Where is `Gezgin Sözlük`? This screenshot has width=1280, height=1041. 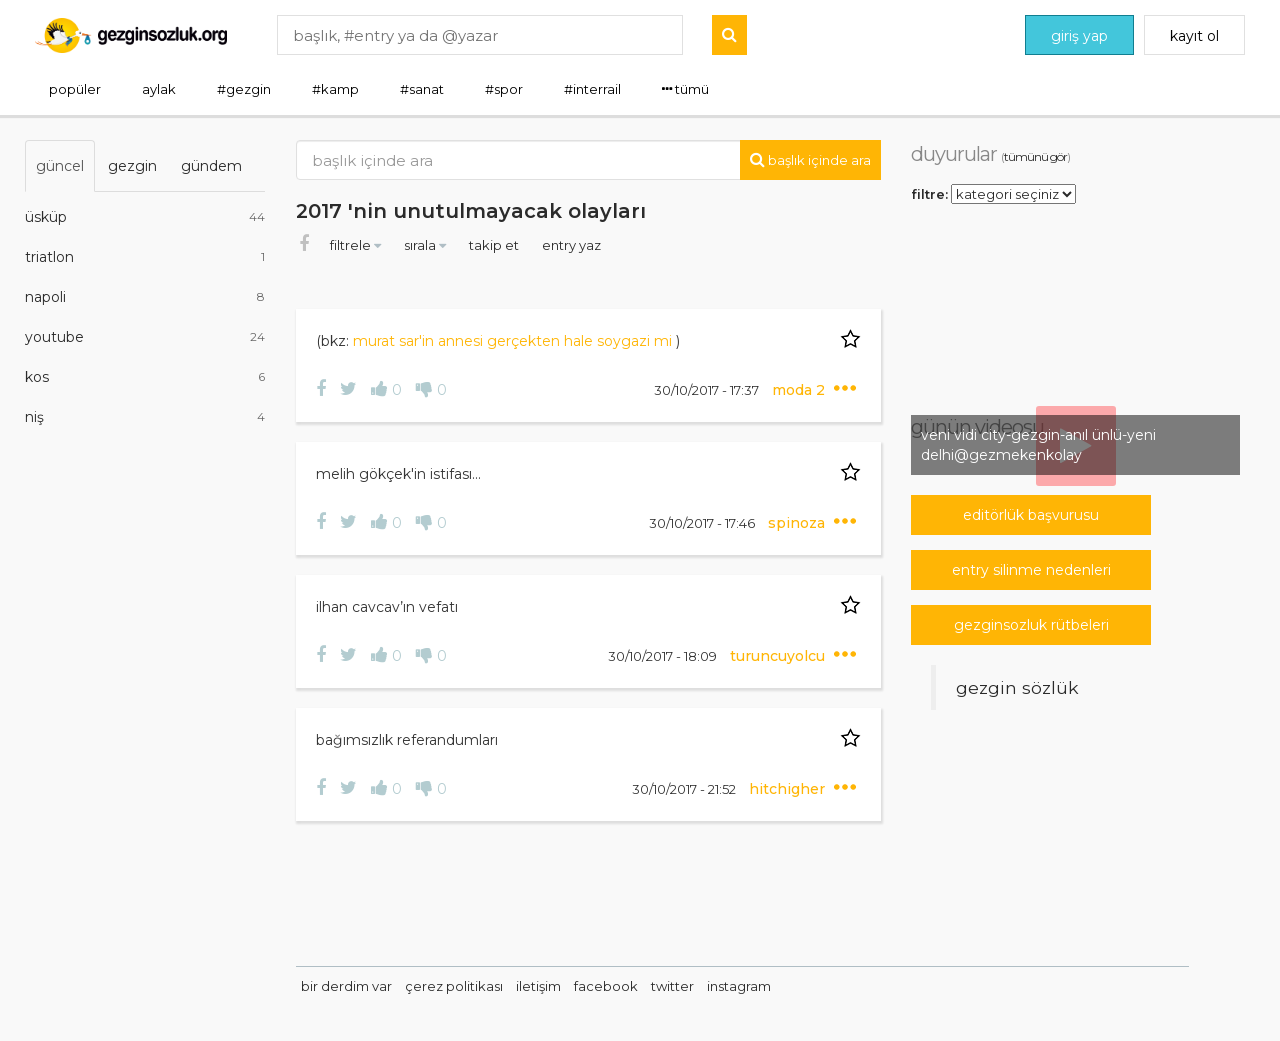
Gezgin Sözlük is located at coordinates (1017, 687).